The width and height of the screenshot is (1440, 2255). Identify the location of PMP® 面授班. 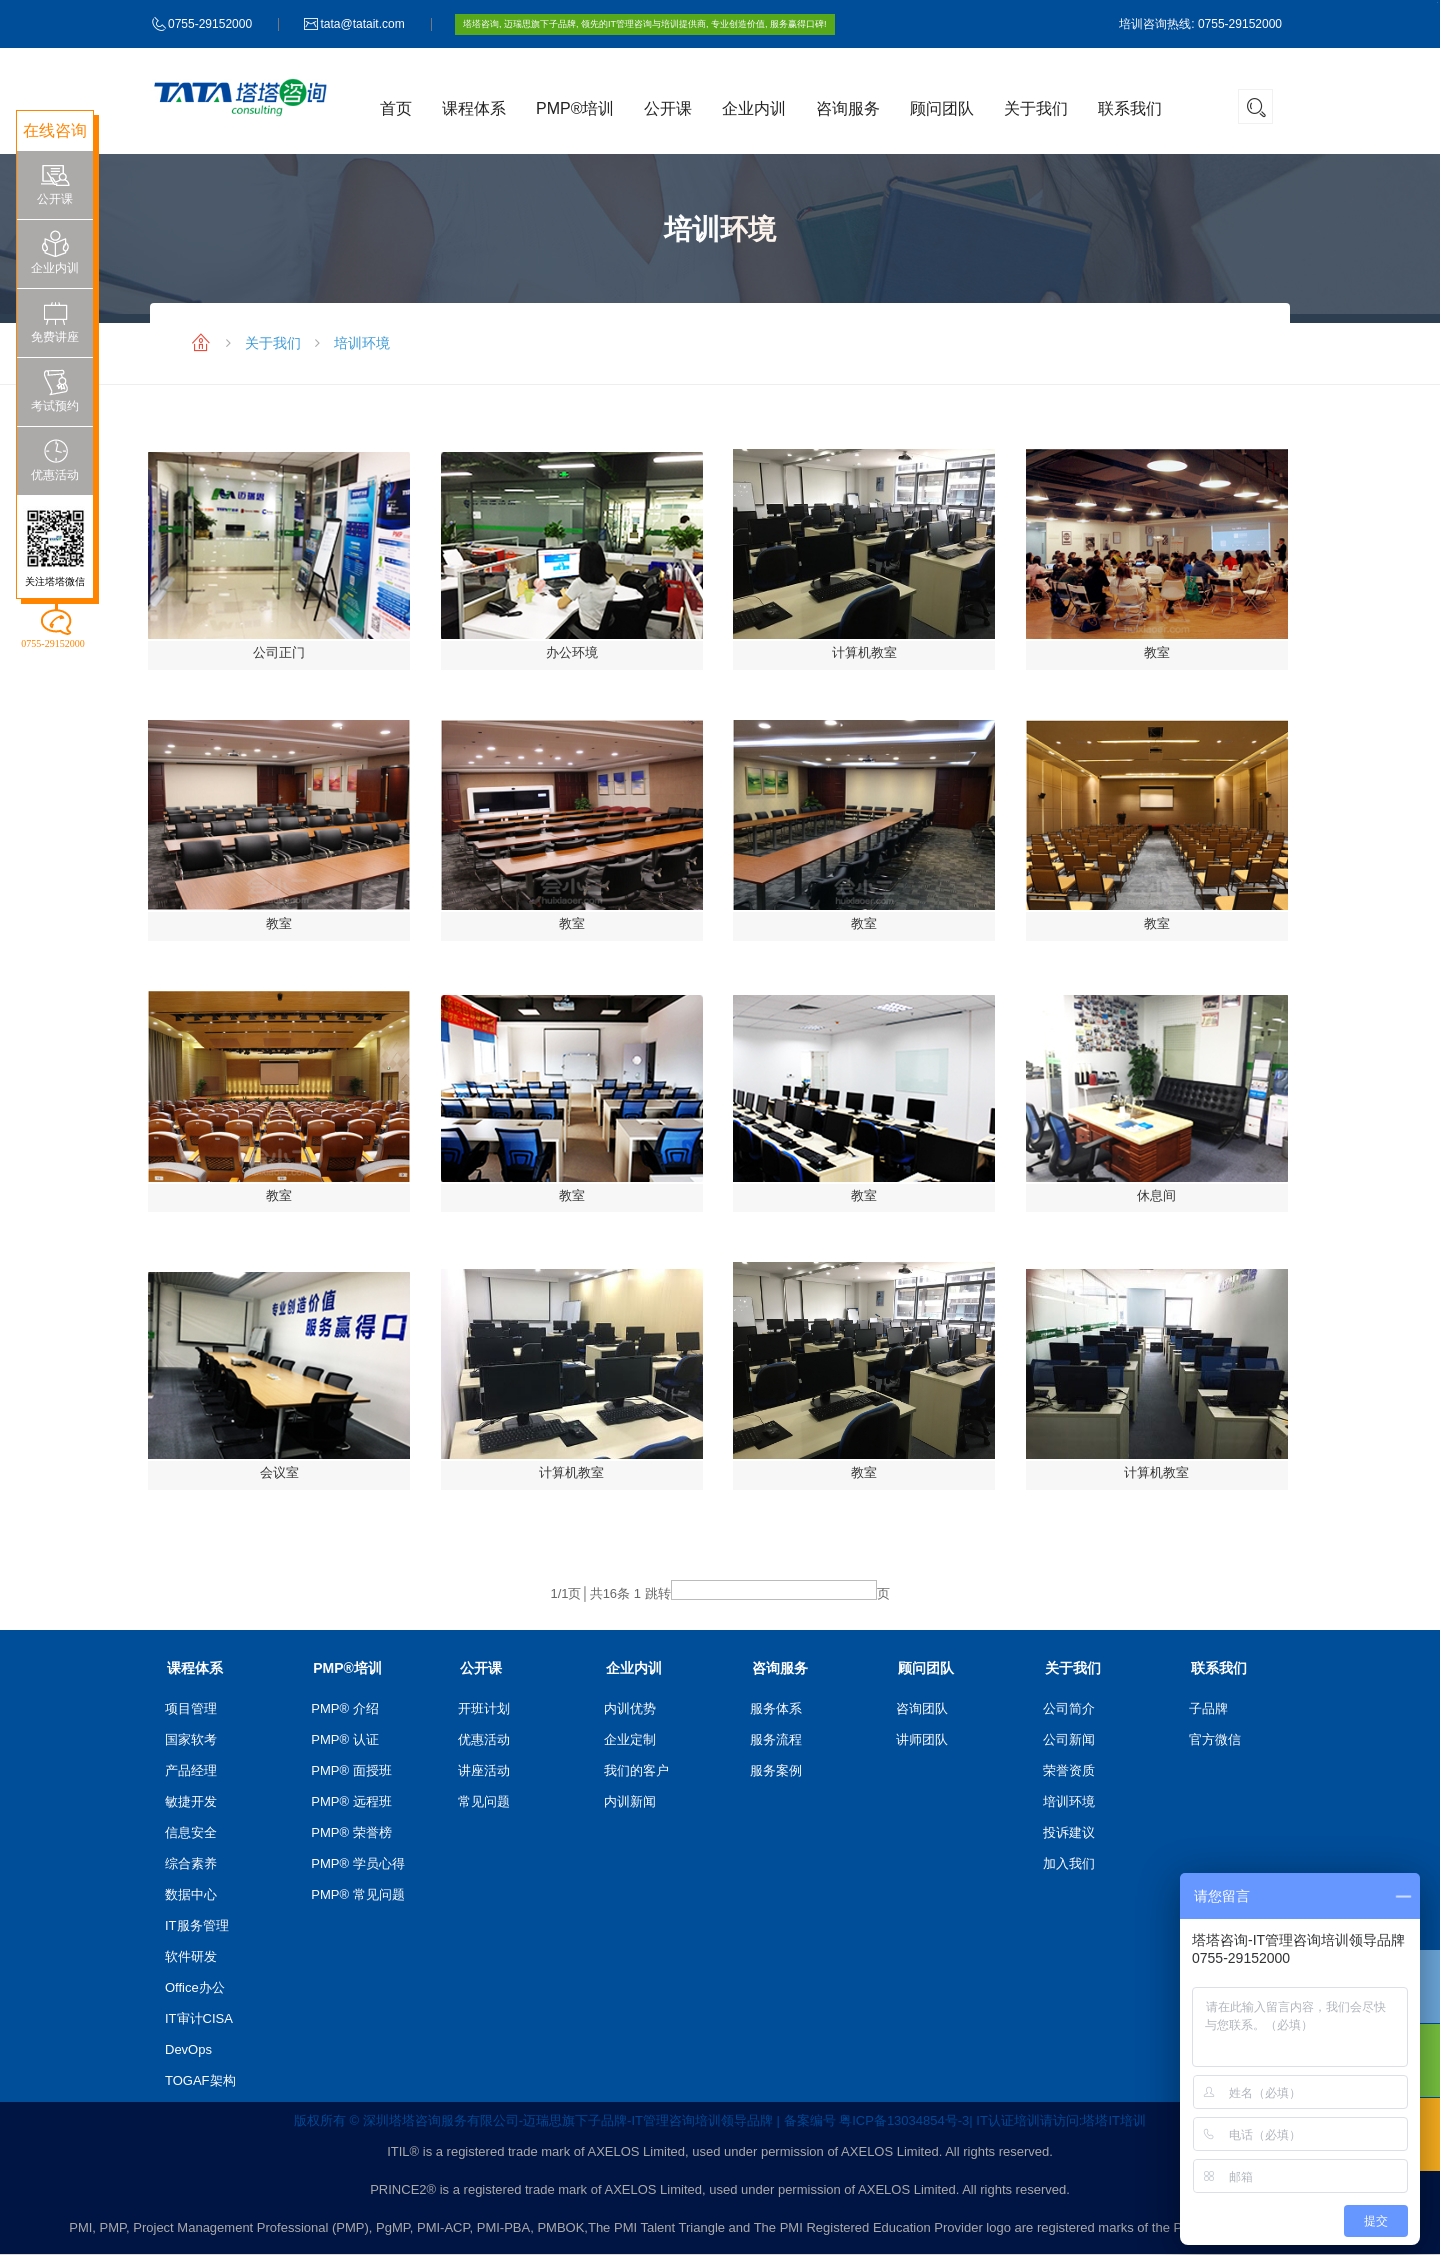
(351, 1770).